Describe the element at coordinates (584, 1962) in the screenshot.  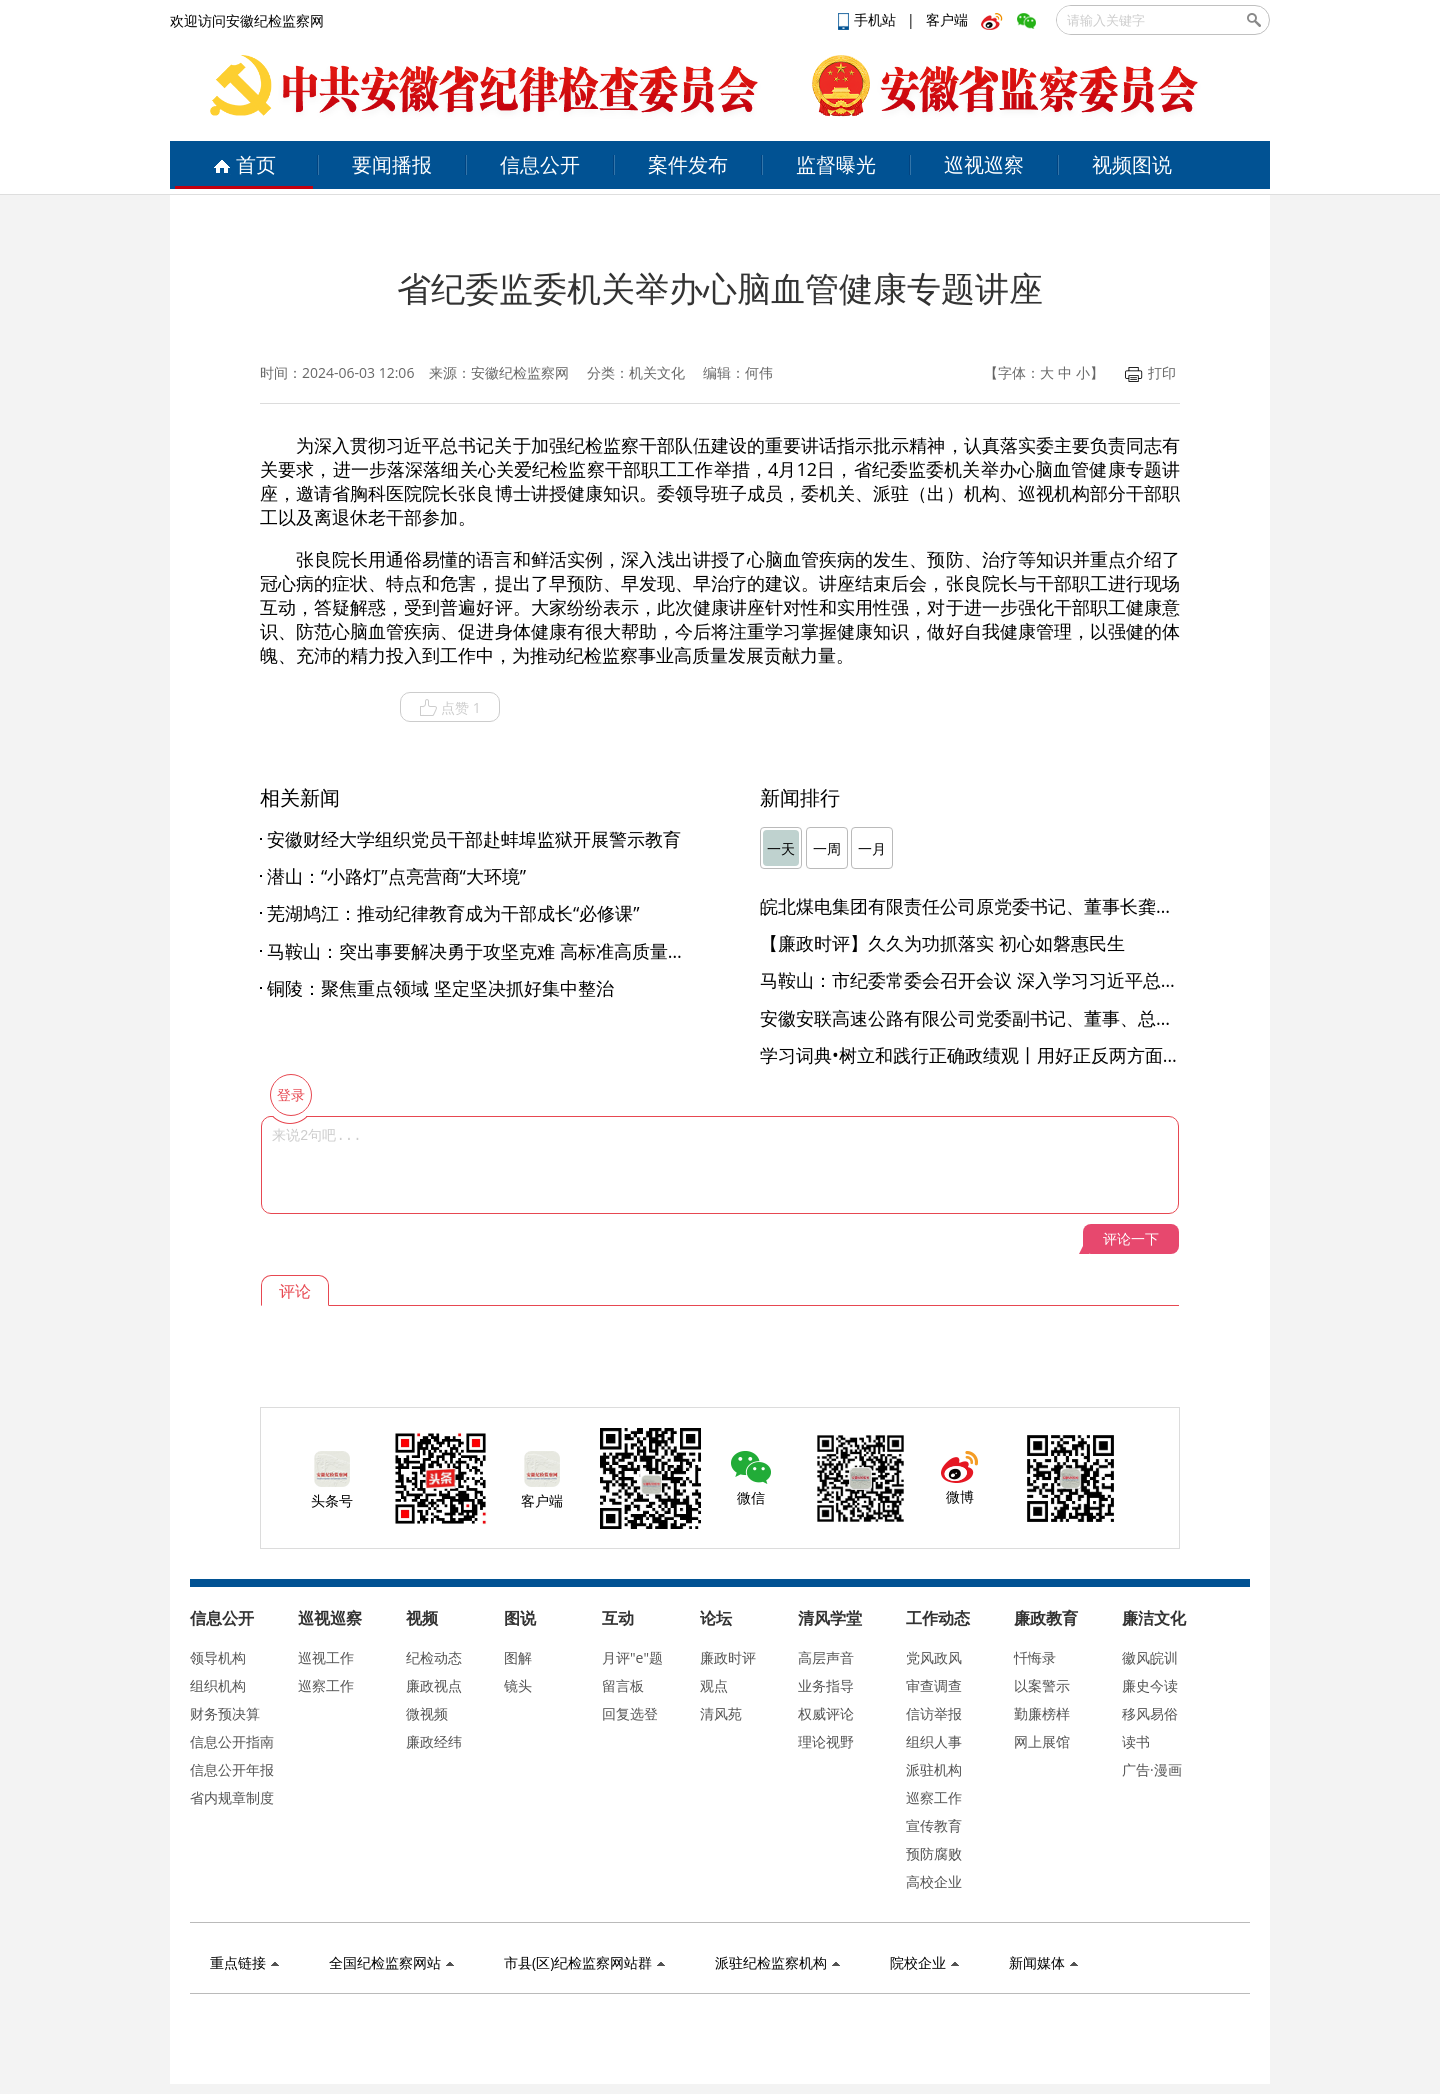
I see `市县(区)纪检监察网站群` at that location.